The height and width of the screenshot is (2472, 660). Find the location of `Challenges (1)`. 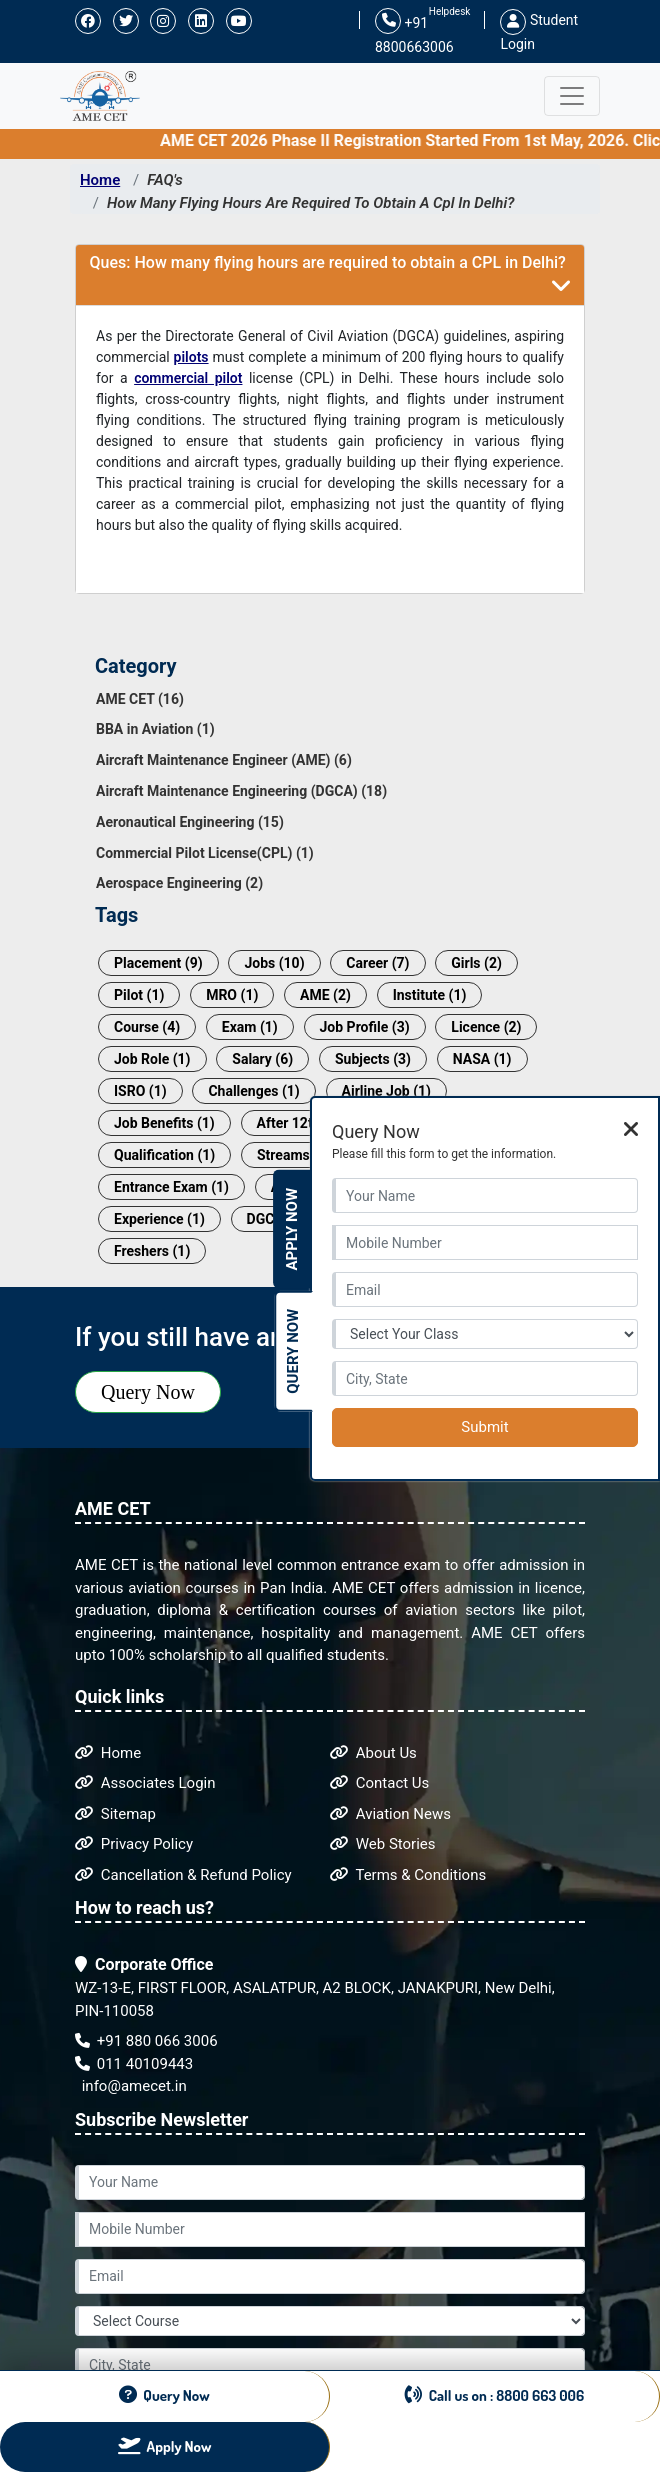

Challenges (1) is located at coordinates (253, 1091).